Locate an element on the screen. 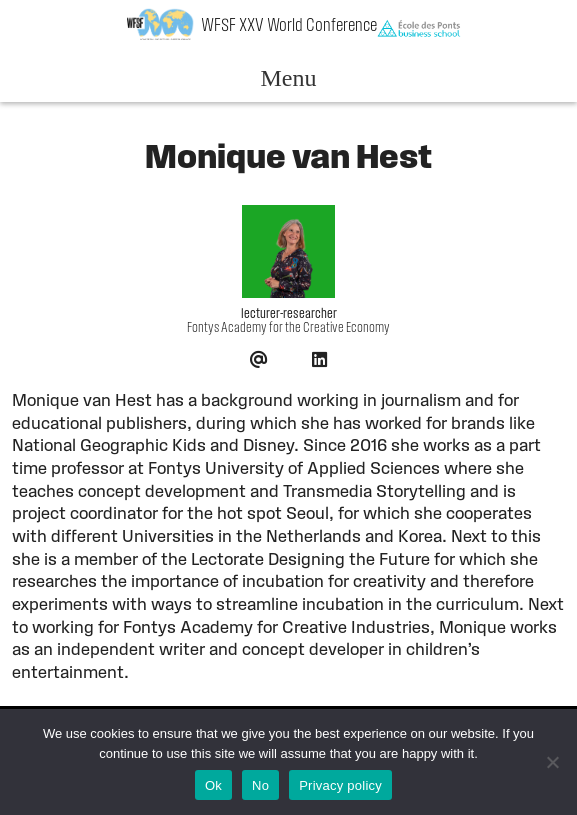 The height and width of the screenshot is (815, 577). Privacy policy is located at coordinates (340, 785).